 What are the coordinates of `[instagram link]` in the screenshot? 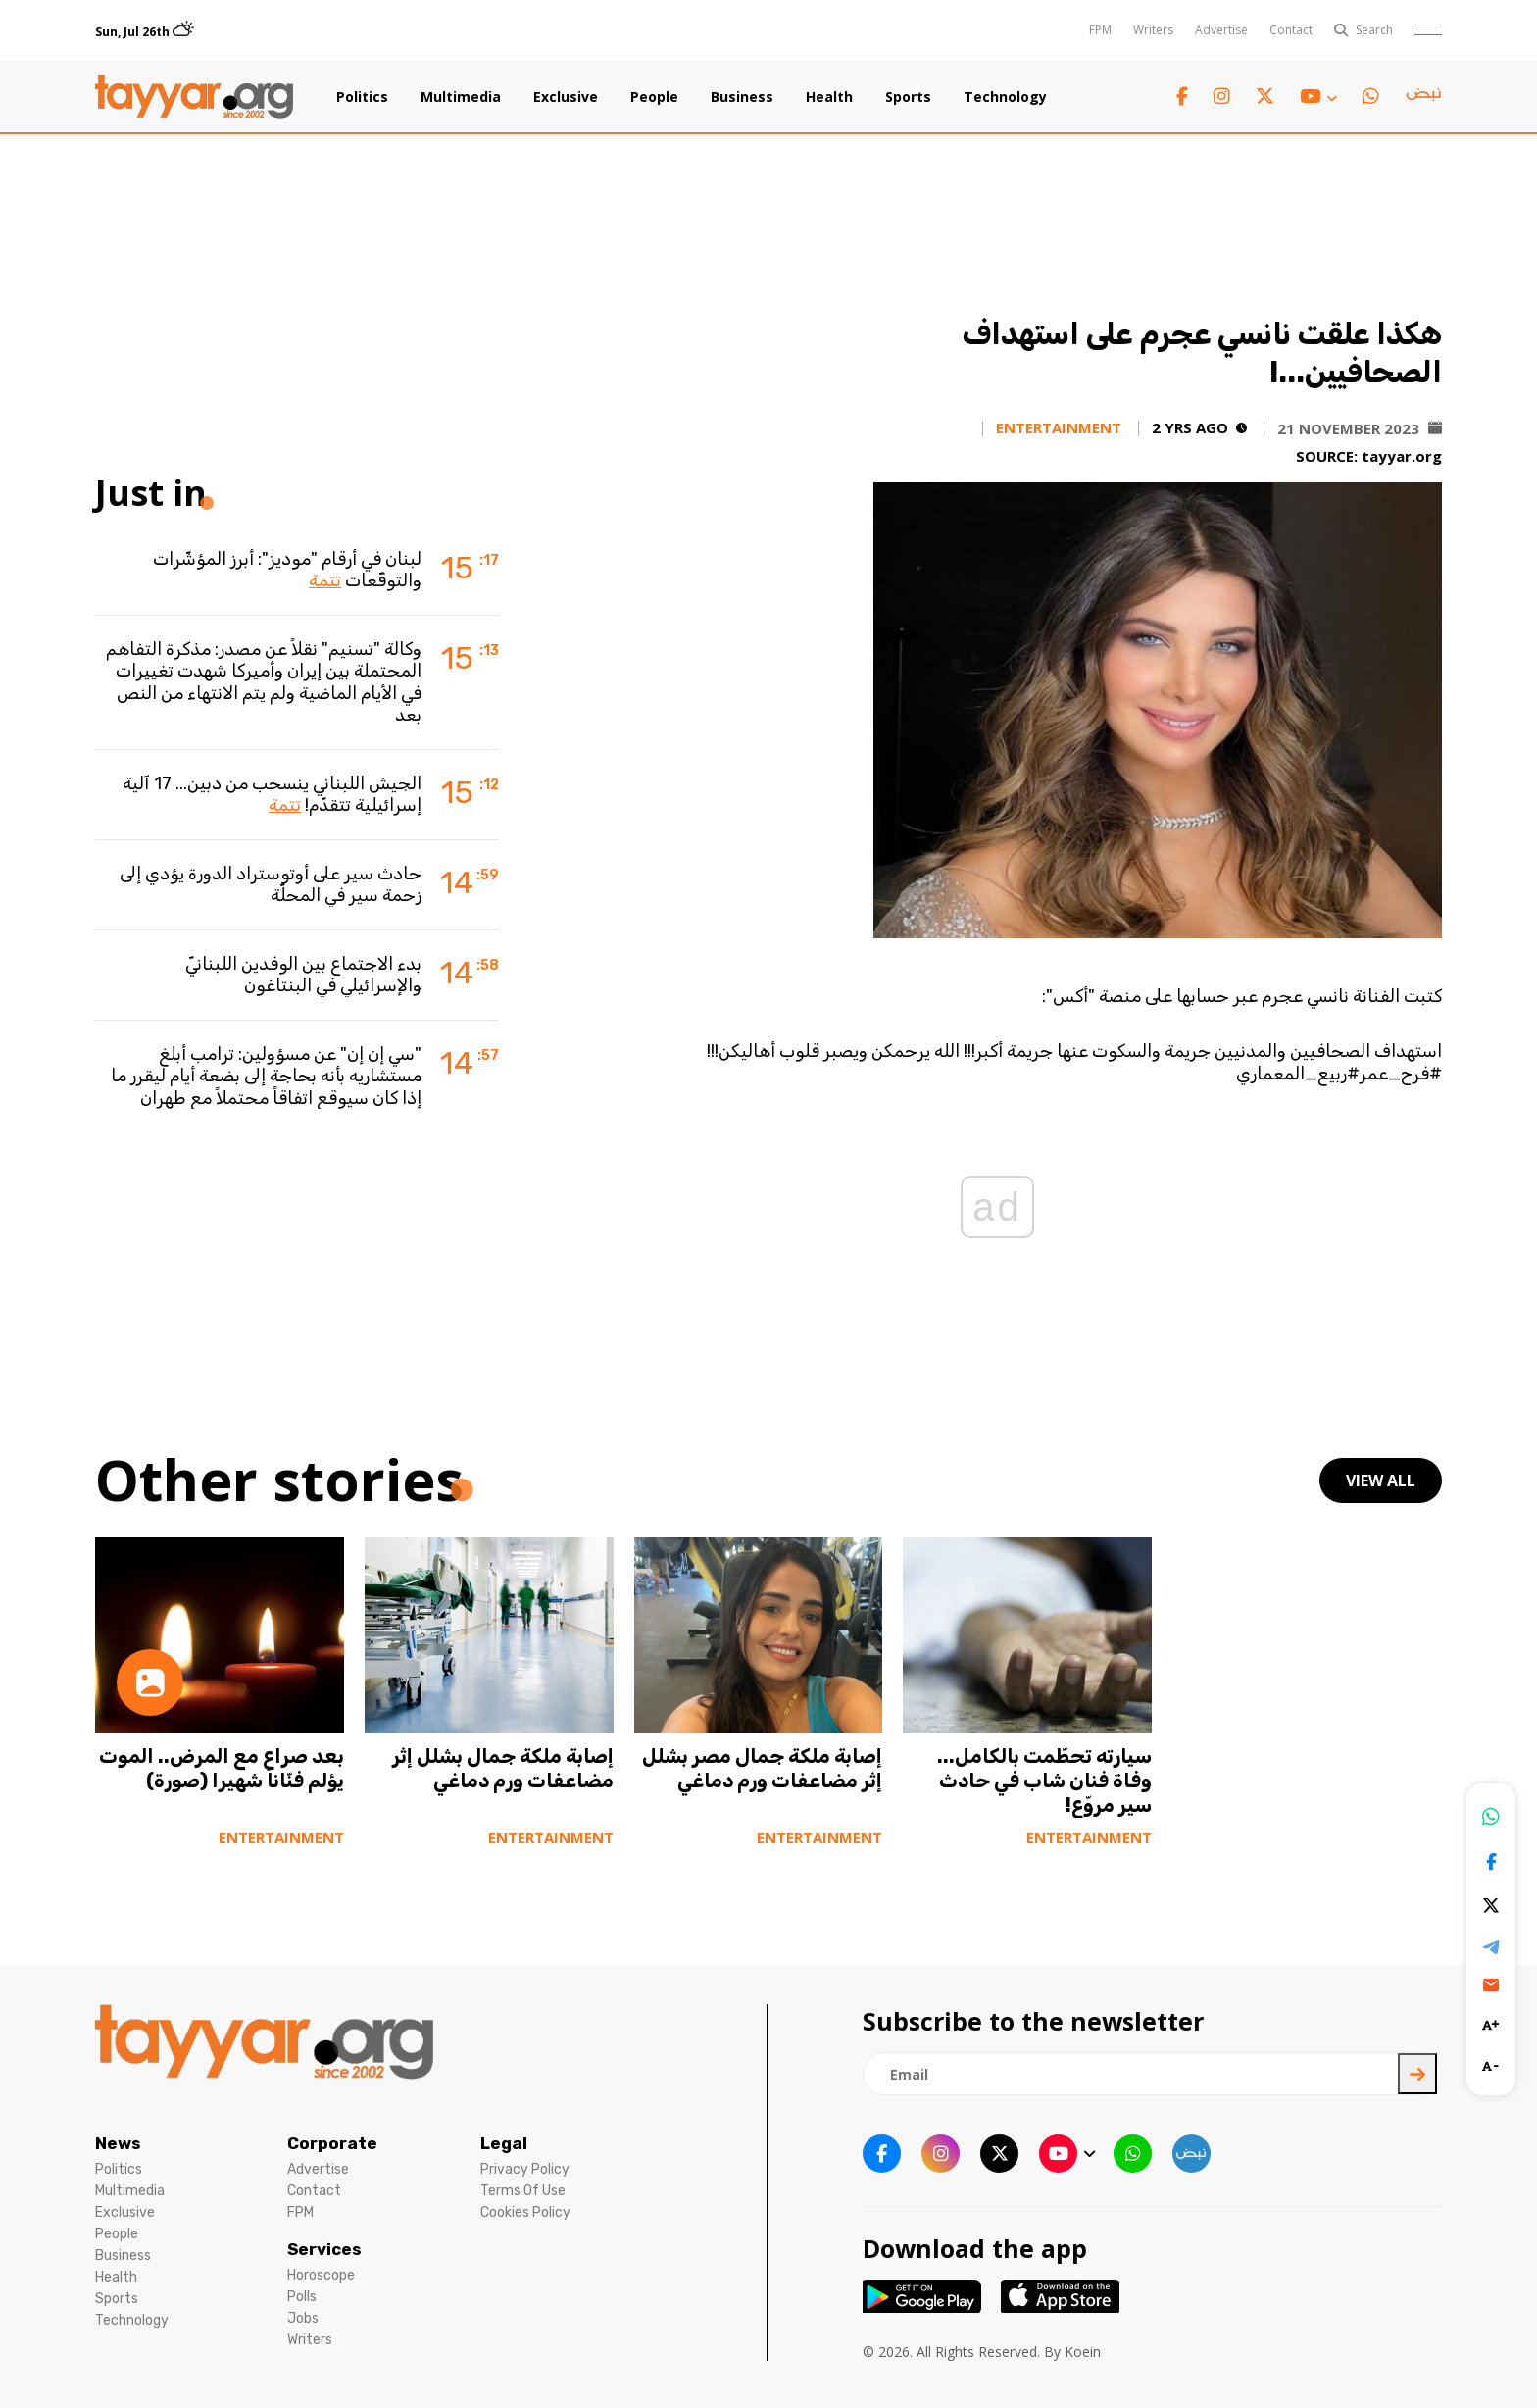 It's located at (1222, 96).